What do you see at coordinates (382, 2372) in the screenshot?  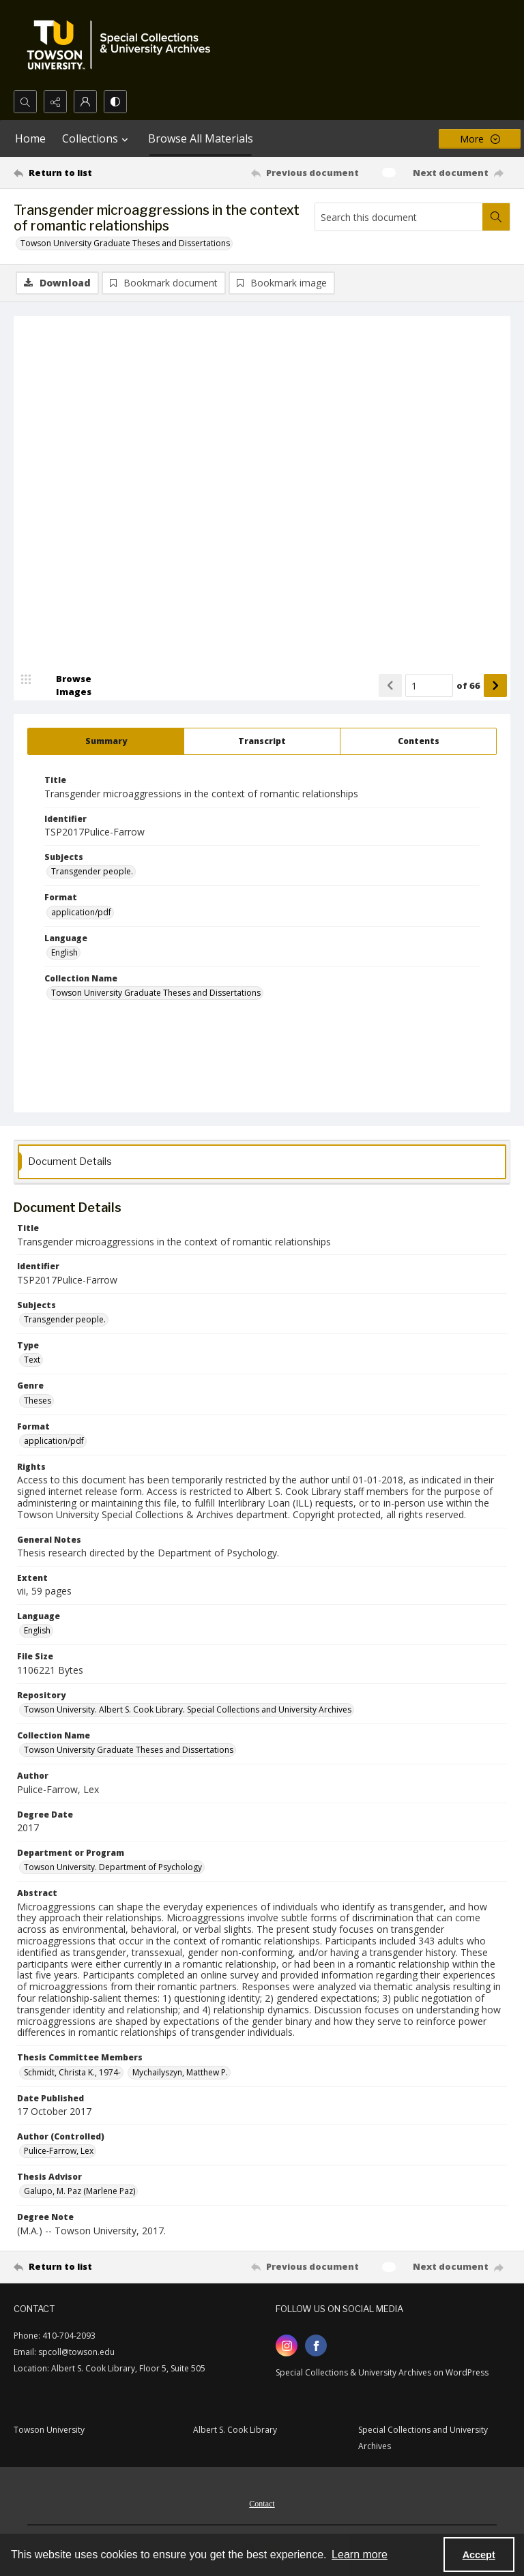 I see `Special Collections & University Archives on WordPress` at bounding box center [382, 2372].